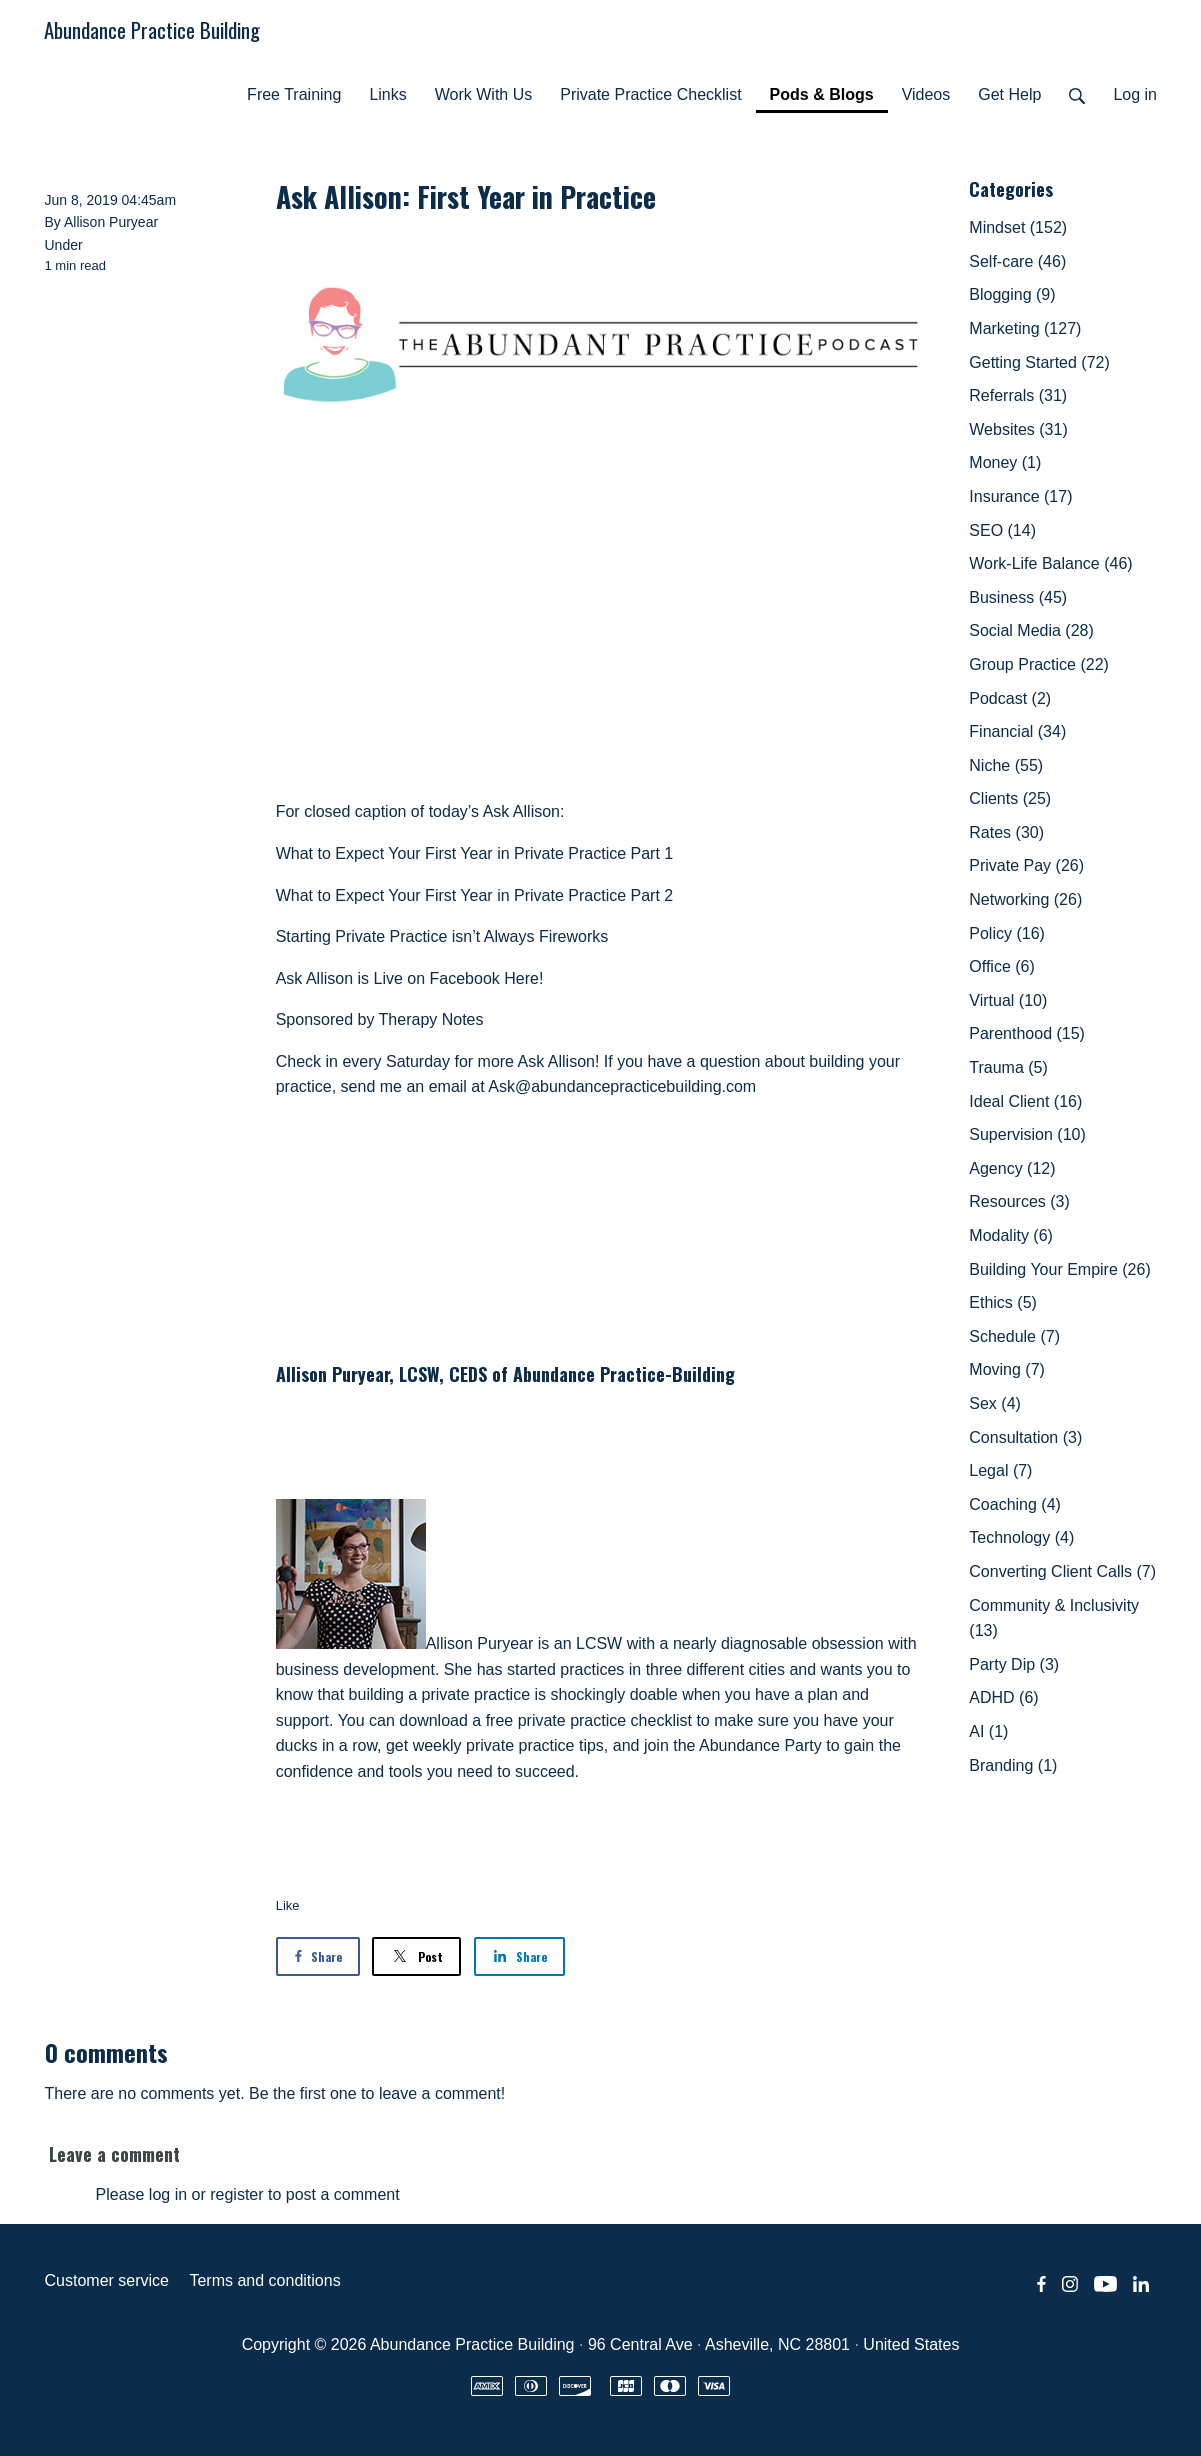  Describe the element at coordinates (1039, 664) in the screenshot. I see `Group Practice` at that location.